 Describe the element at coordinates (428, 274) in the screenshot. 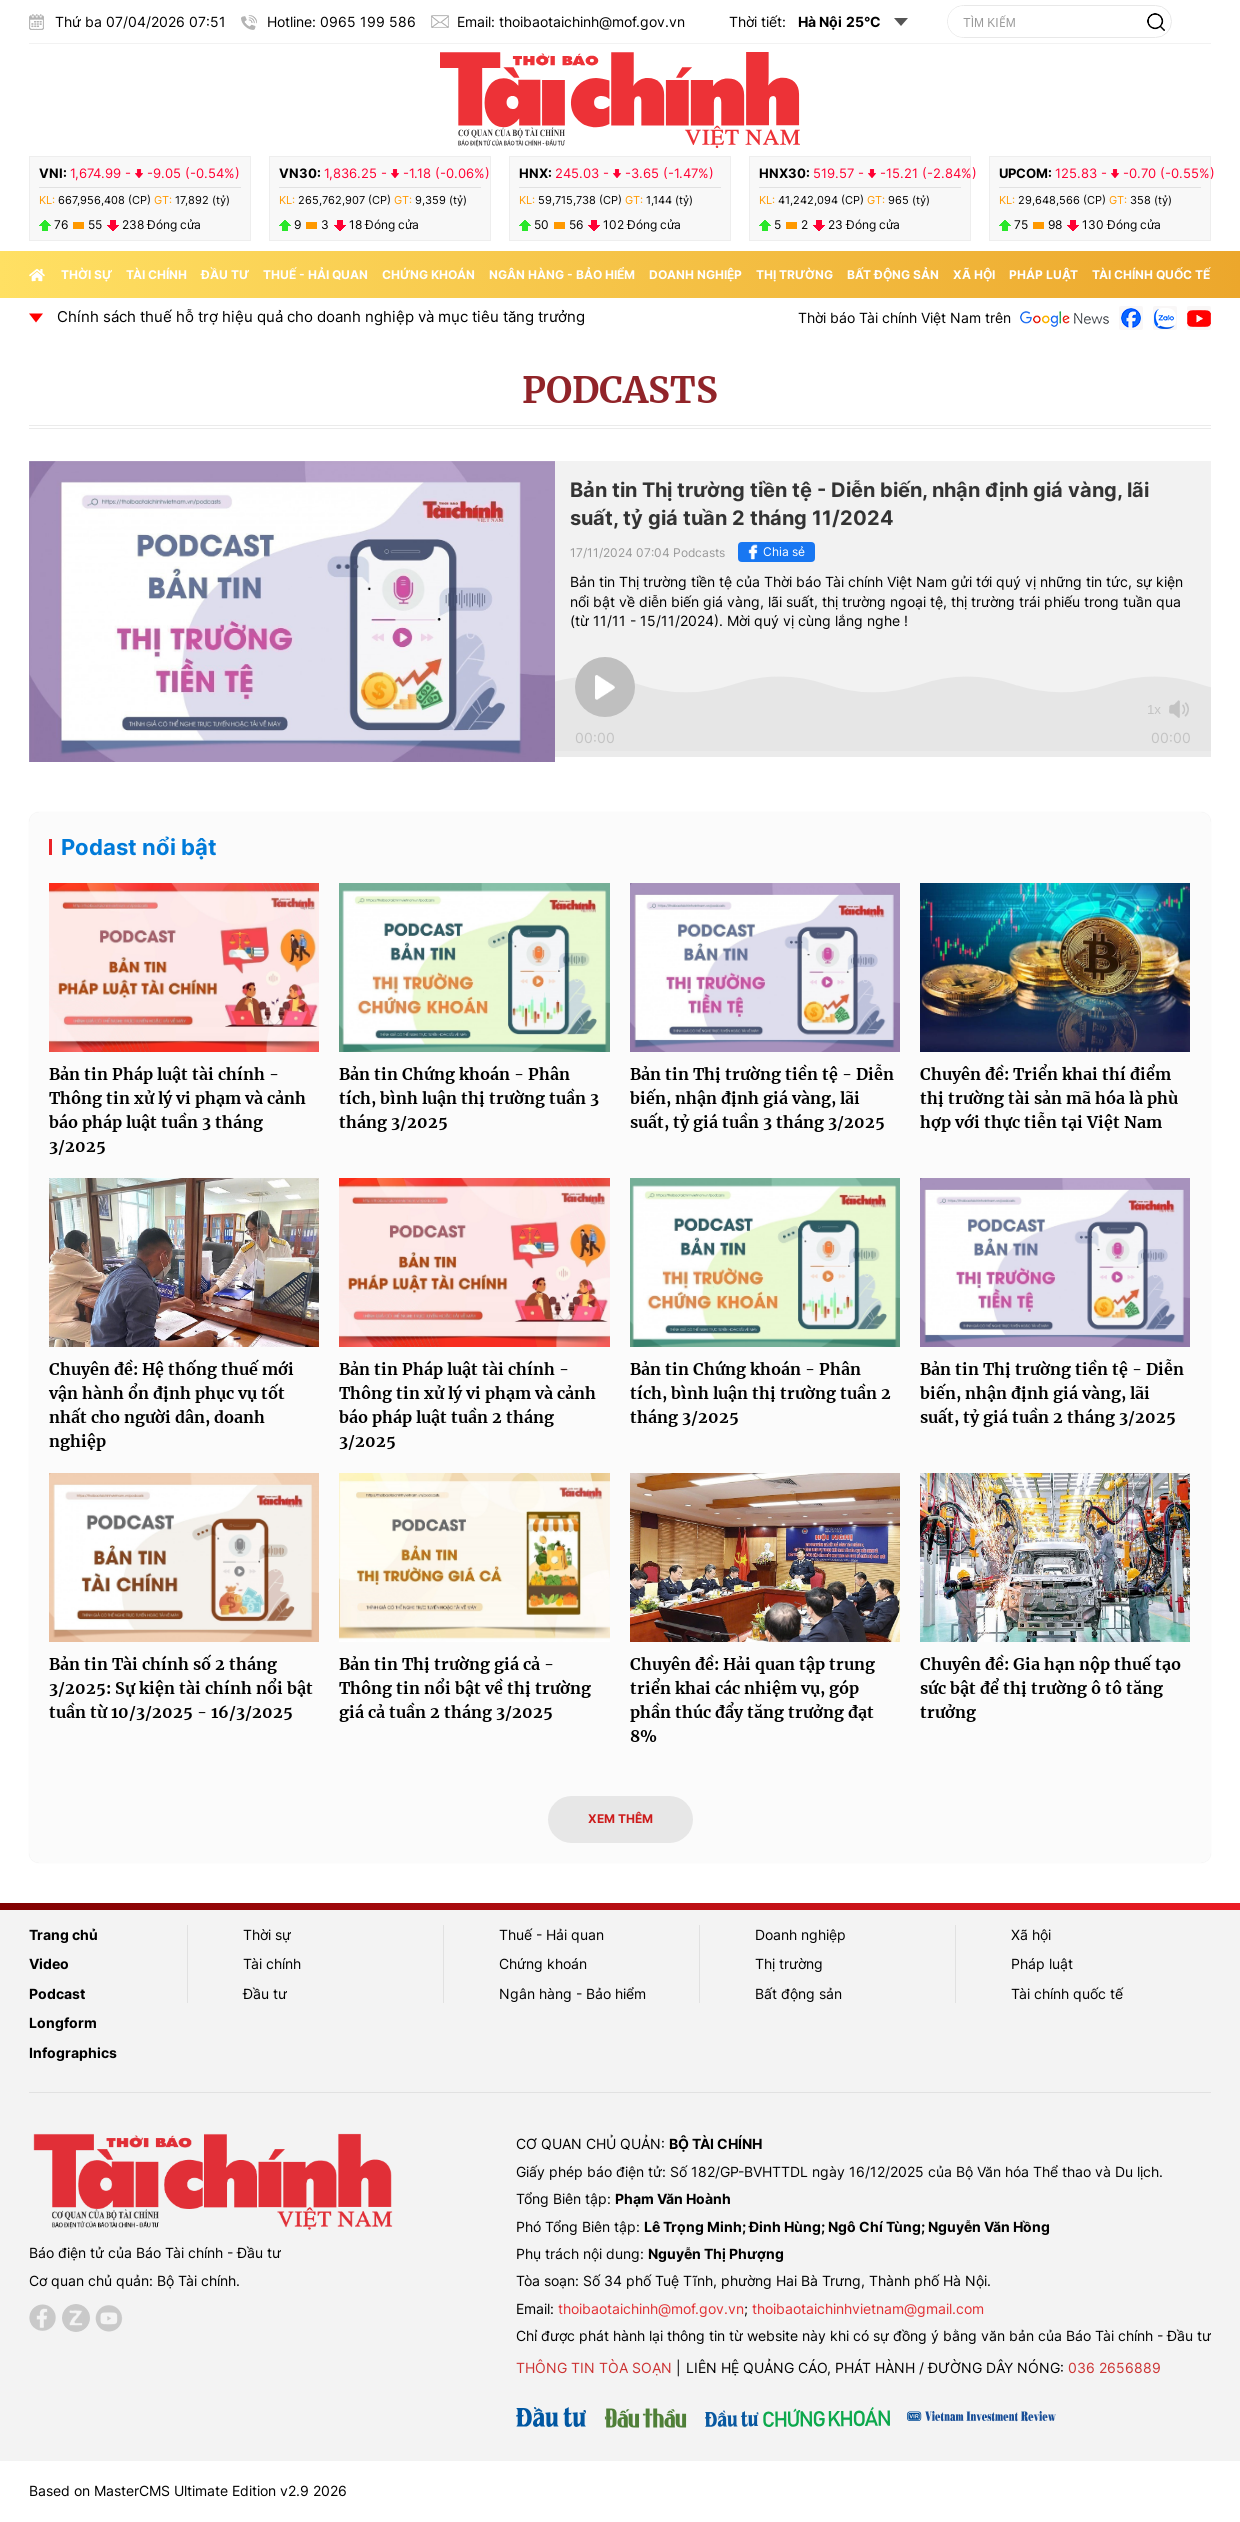

I see `Chứng khoán` at that location.